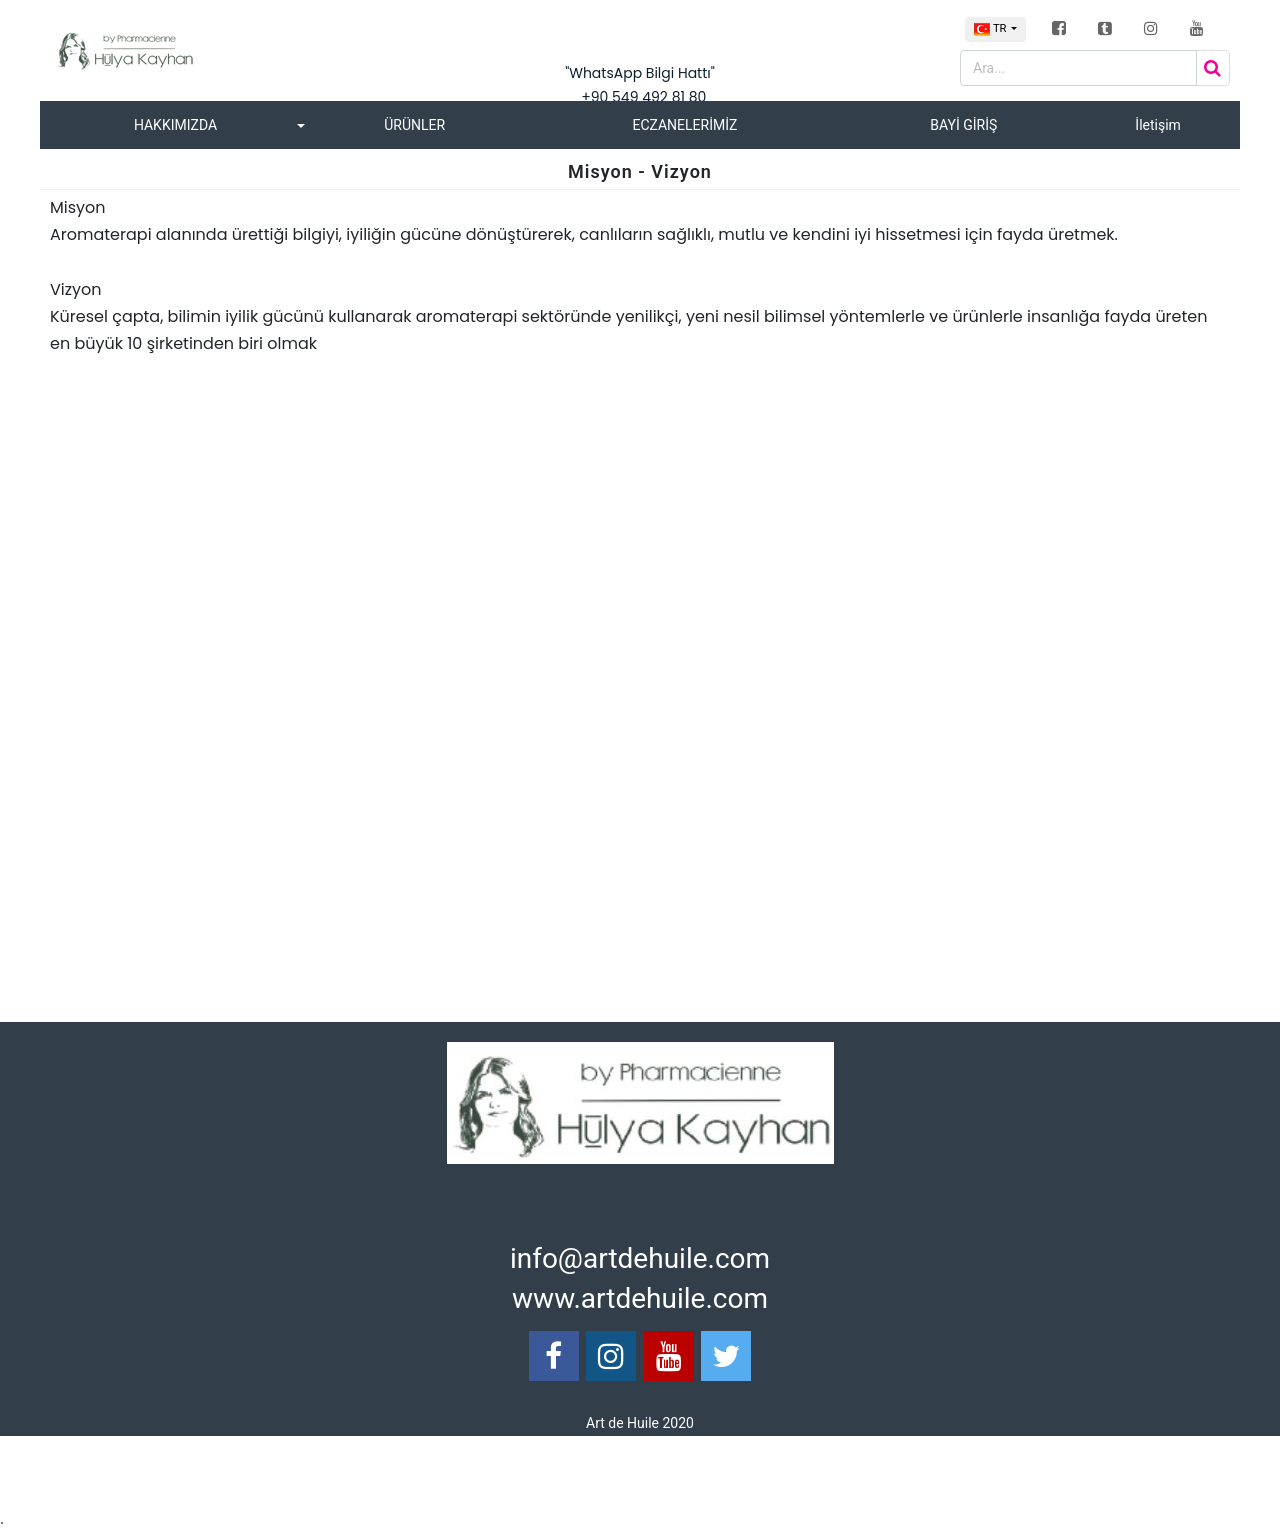 The height and width of the screenshot is (1532, 1280). I want to click on BAYİ GİRİŞ, so click(963, 125).